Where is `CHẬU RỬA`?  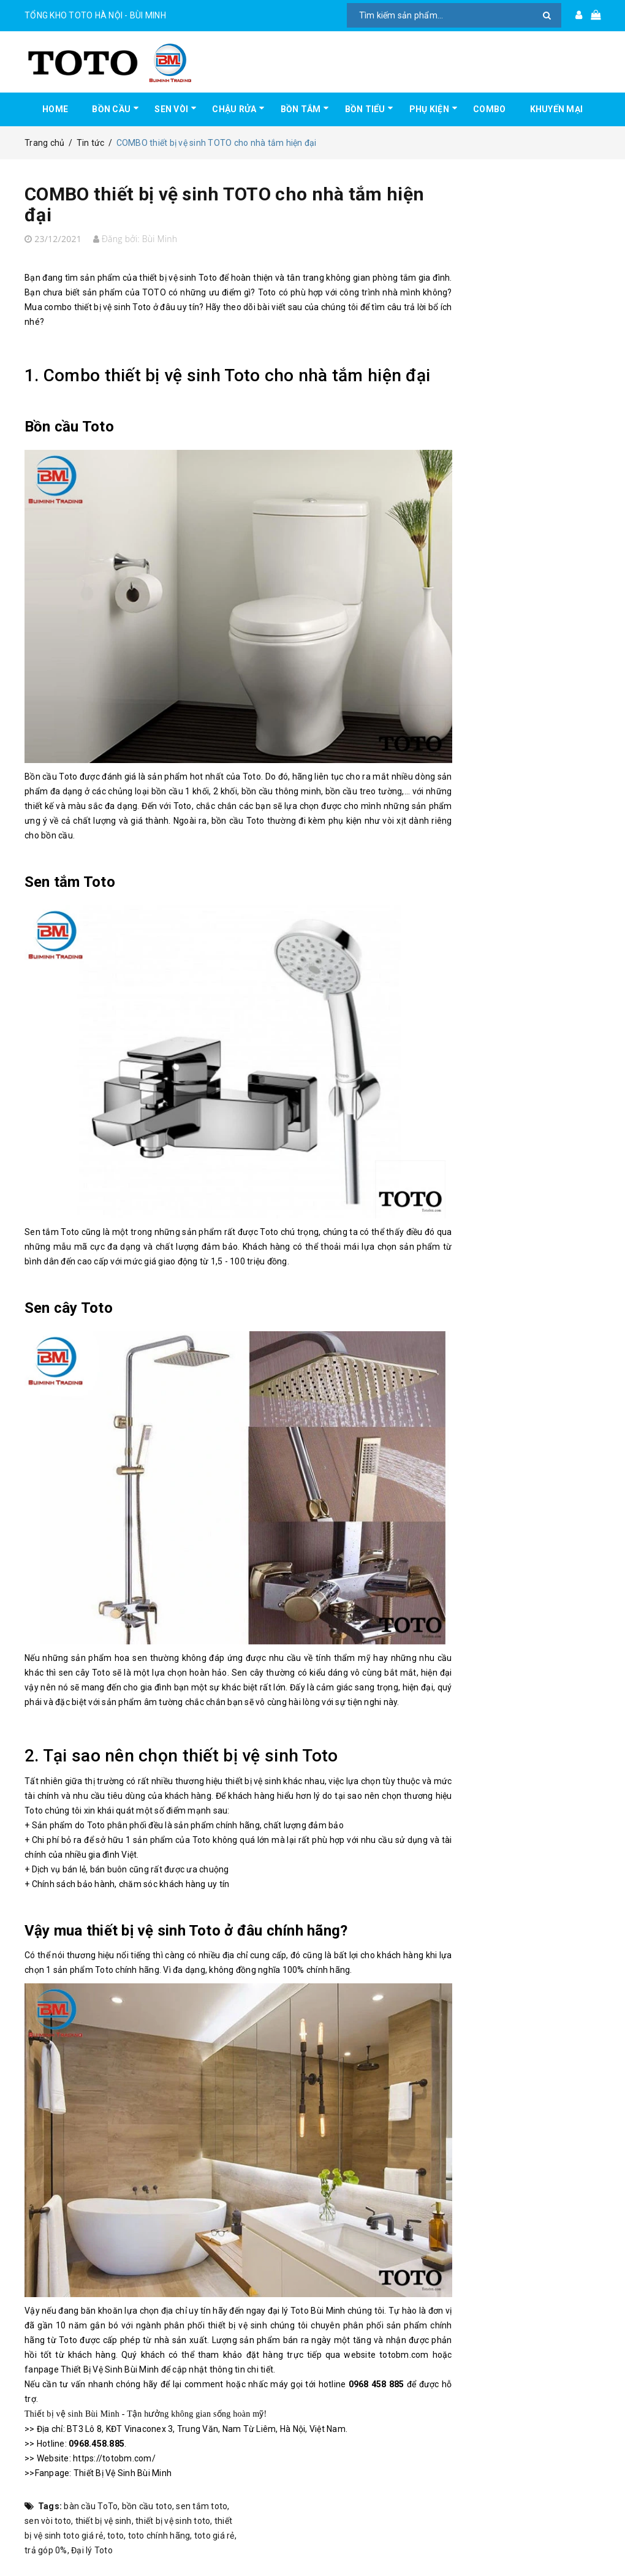 CHẬU RỬA is located at coordinates (234, 109).